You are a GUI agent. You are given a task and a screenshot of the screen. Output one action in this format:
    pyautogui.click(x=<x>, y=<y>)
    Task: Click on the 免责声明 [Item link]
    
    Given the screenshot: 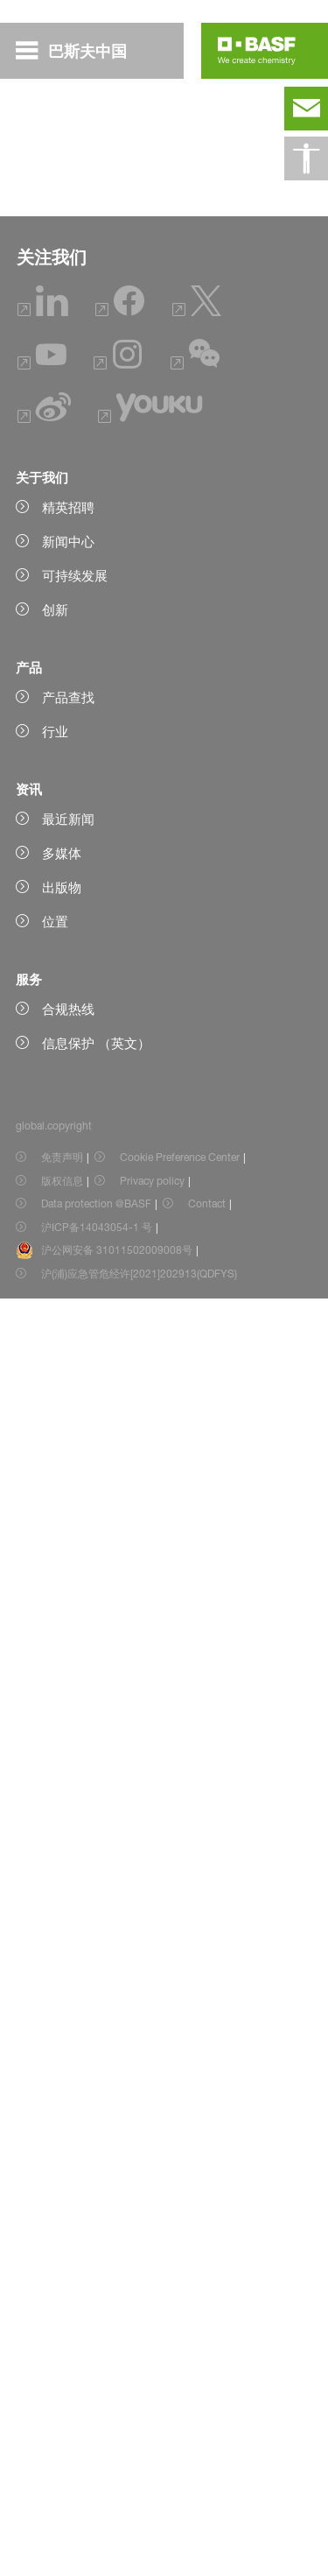 What is the action you would take?
    pyautogui.click(x=62, y=2434)
    